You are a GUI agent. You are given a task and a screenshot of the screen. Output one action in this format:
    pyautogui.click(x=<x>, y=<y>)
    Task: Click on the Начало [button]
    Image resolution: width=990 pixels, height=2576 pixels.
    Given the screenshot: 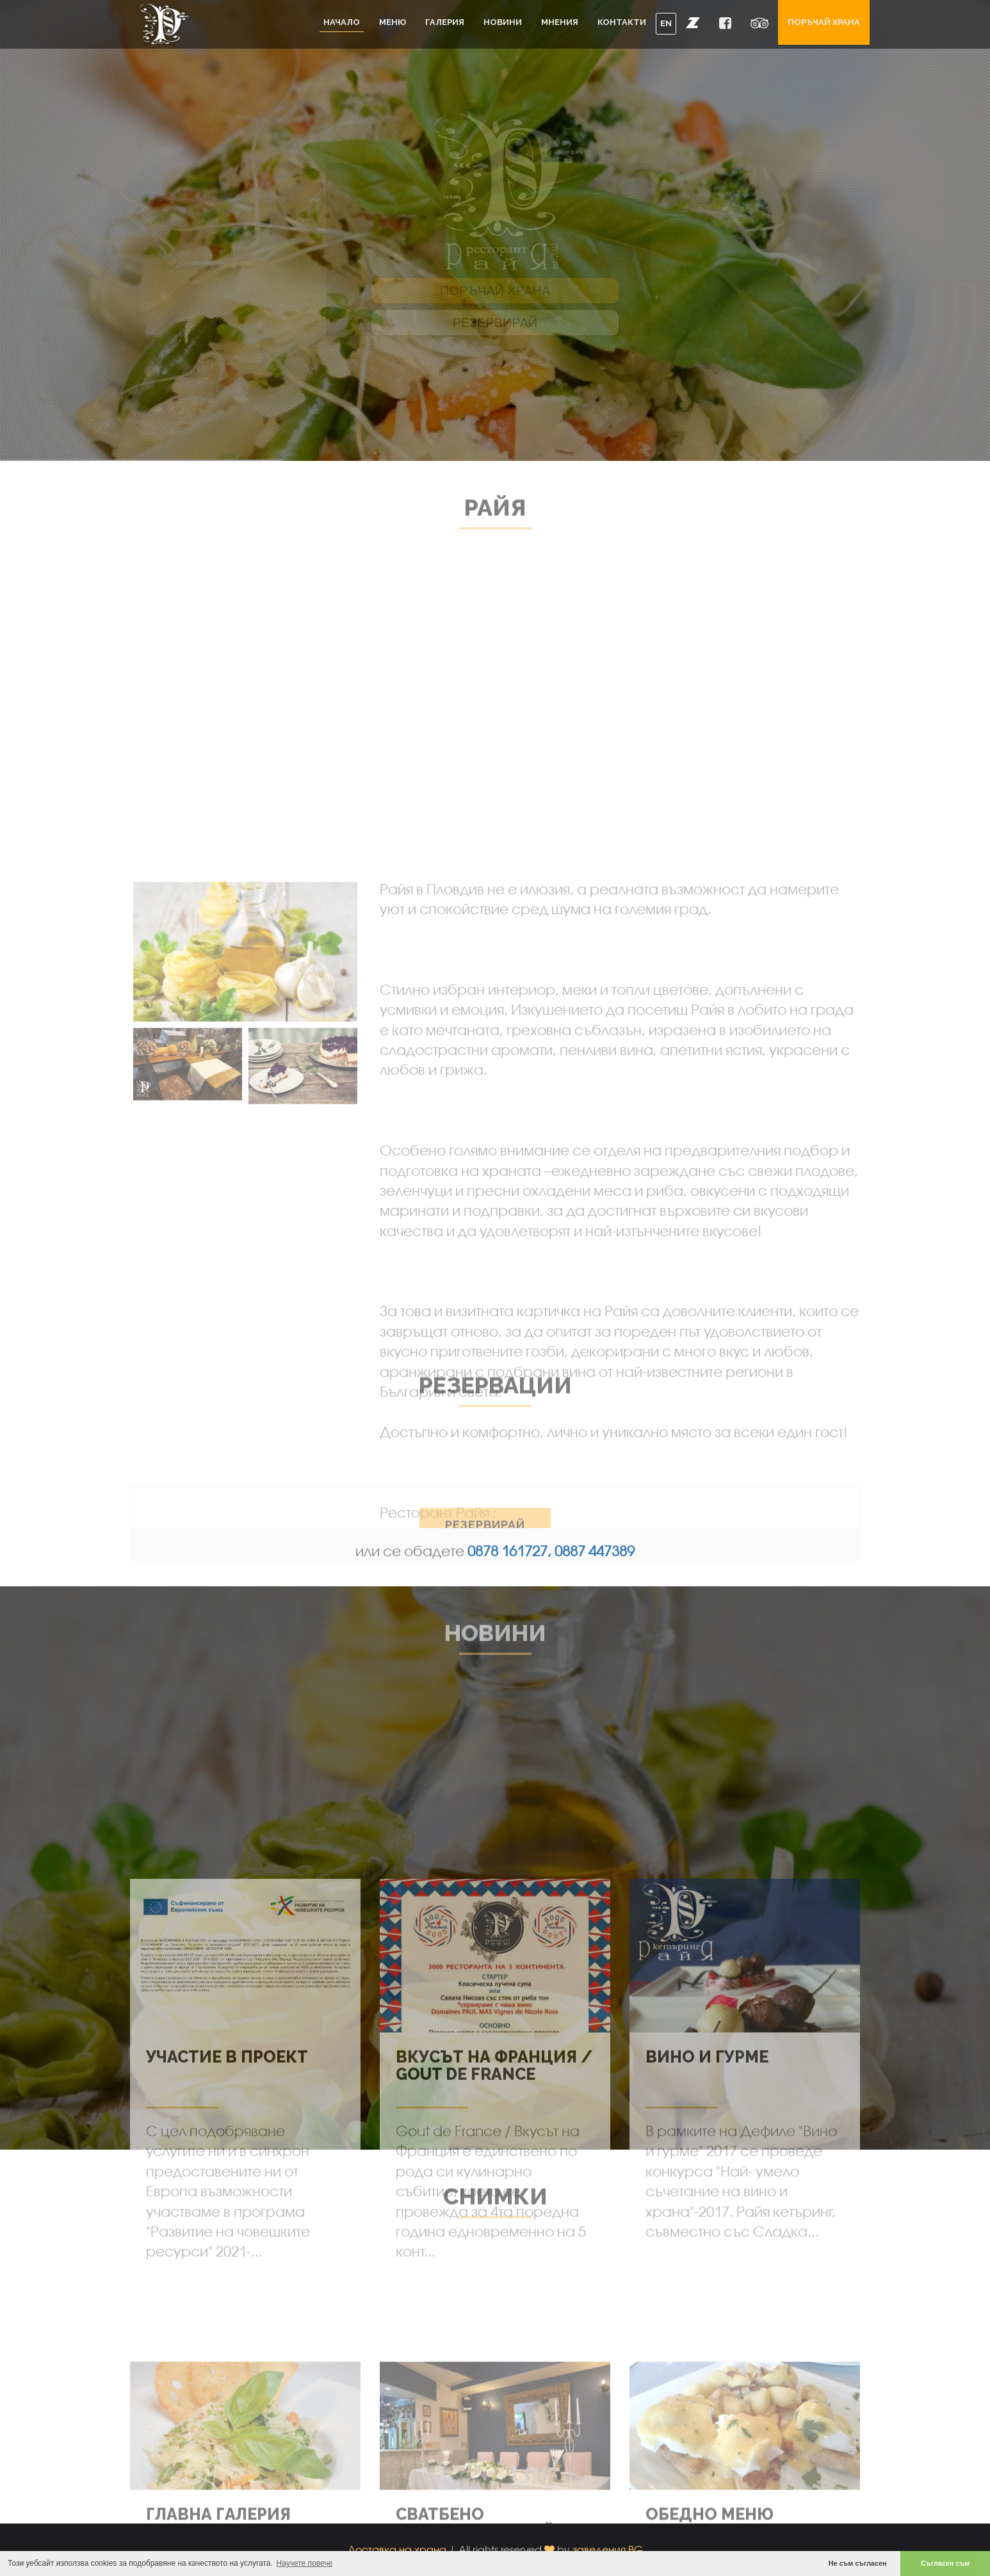 What is the action you would take?
    pyautogui.click(x=341, y=22)
    